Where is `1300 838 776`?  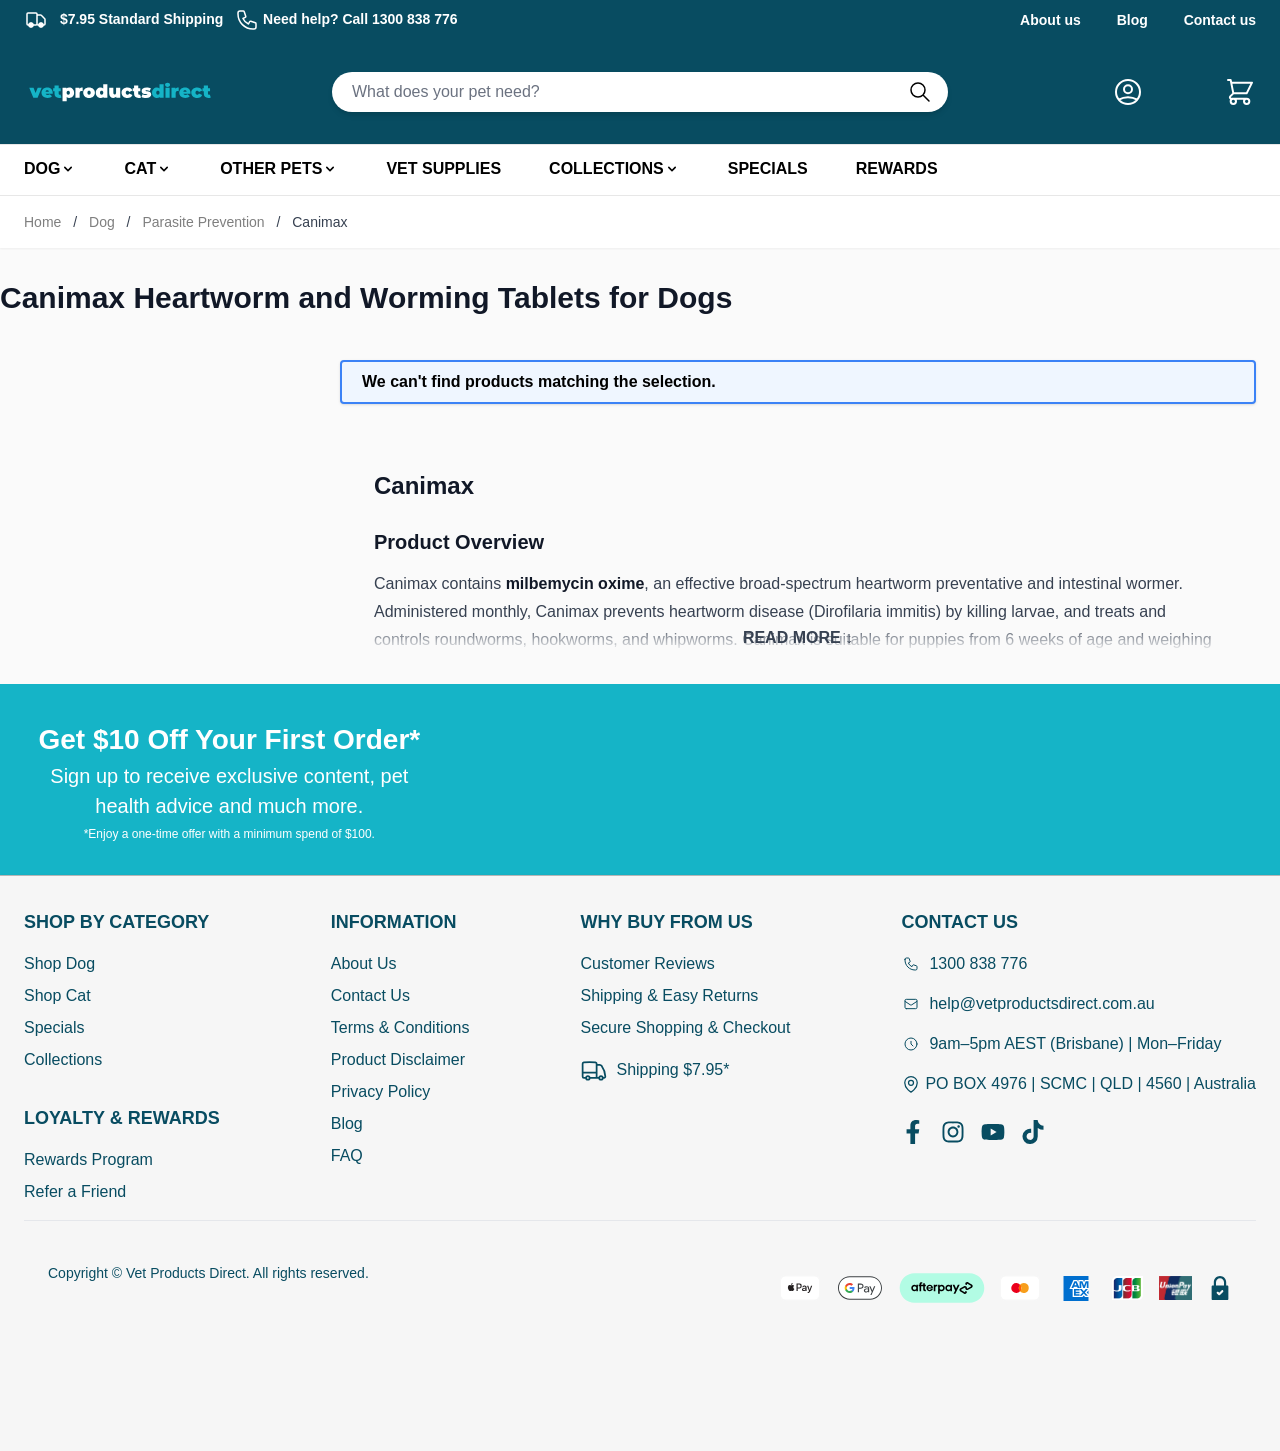 1300 838 776 is located at coordinates (964, 963).